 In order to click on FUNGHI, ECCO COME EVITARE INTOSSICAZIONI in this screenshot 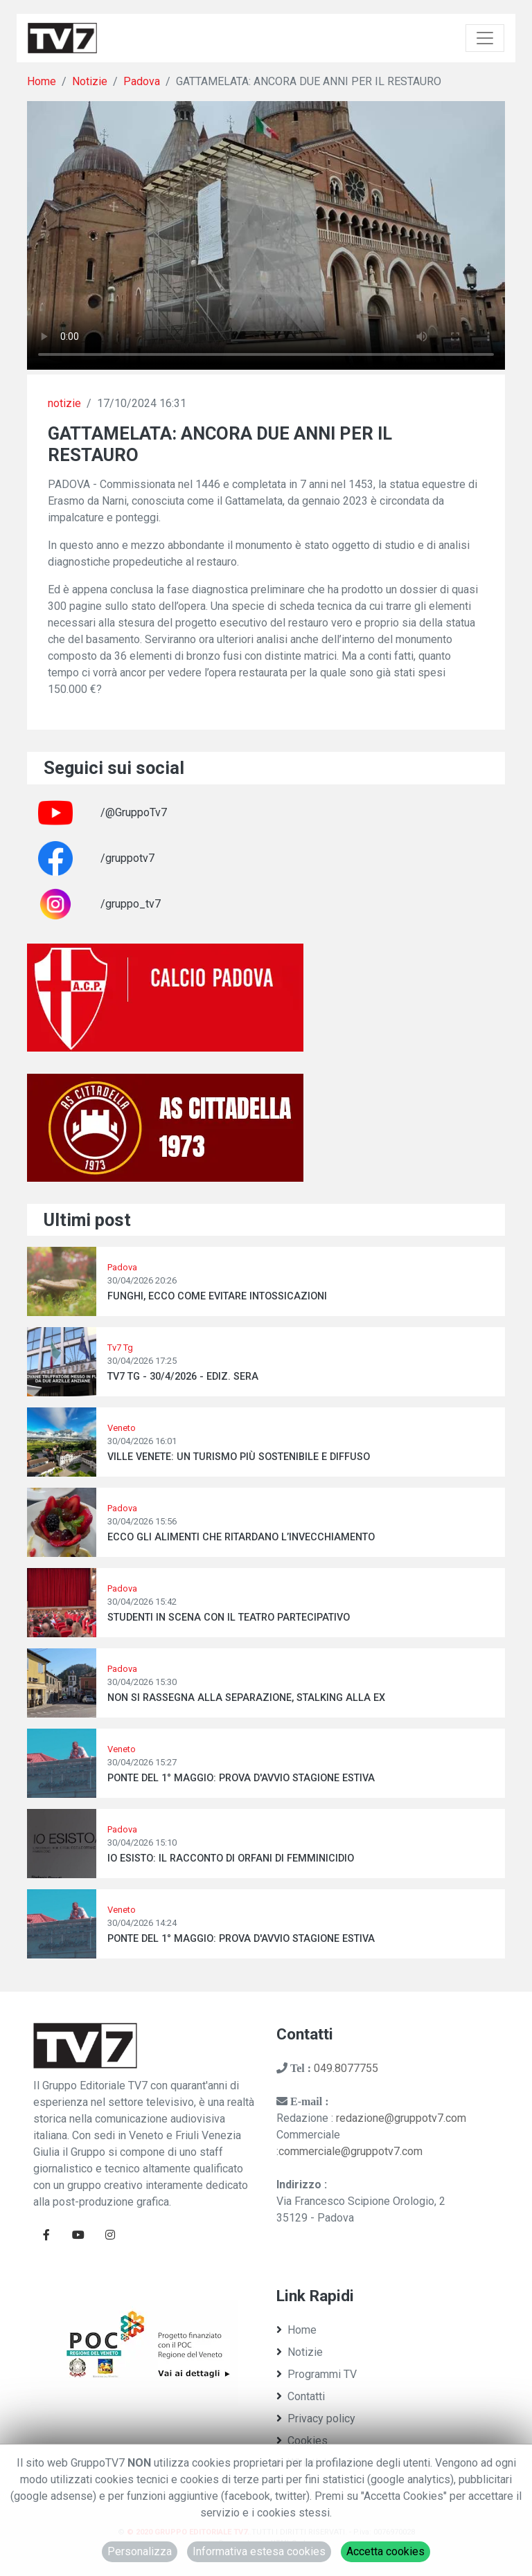, I will do `click(217, 1296)`.